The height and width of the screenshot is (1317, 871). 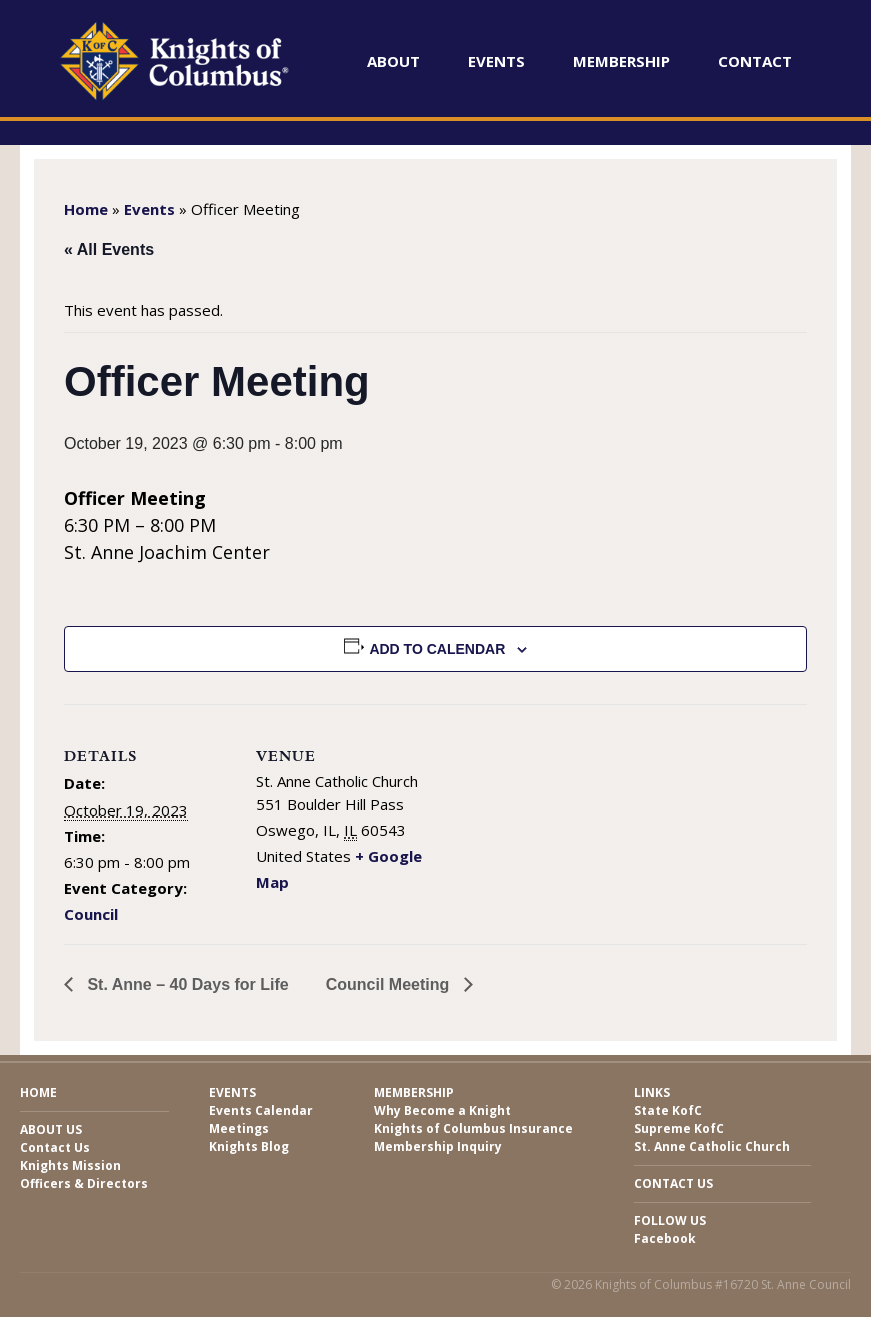 I want to click on Add to calendar [View links to add events to your calendar], so click(x=437, y=649).